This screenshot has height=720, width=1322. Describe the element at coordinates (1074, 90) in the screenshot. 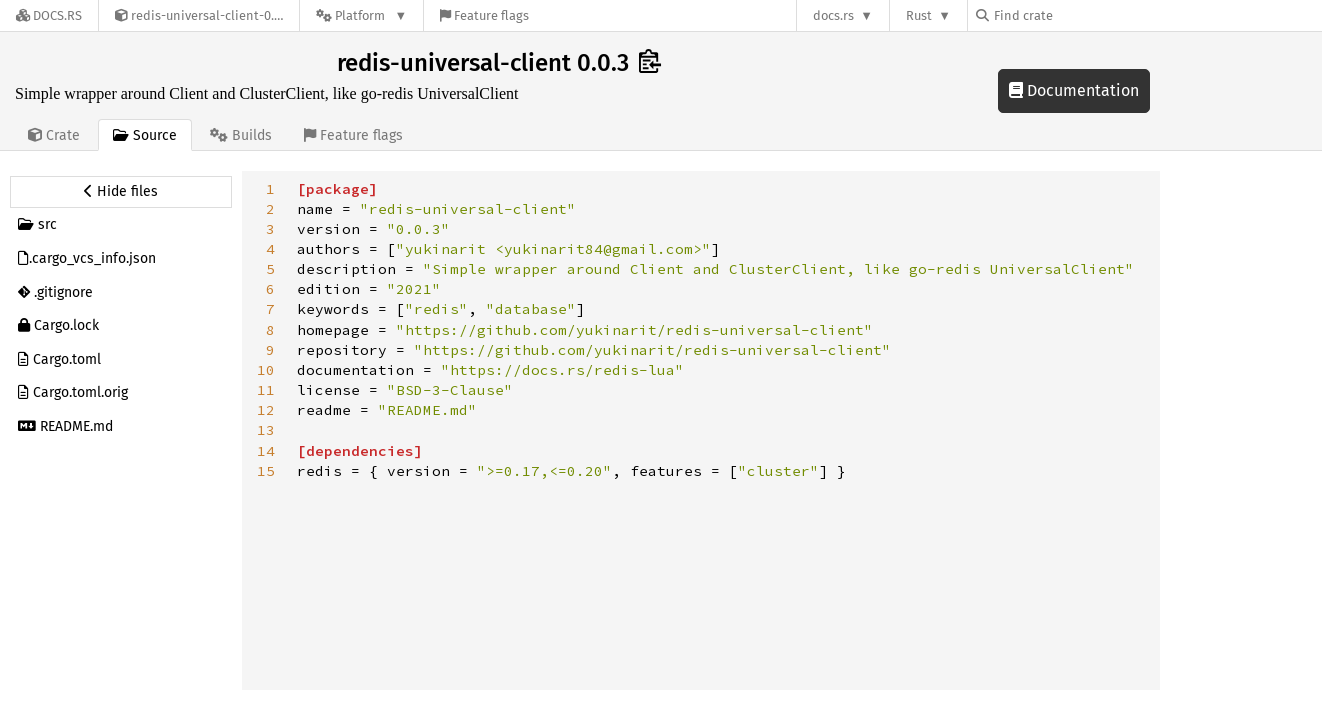

I see `Documentation` at that location.